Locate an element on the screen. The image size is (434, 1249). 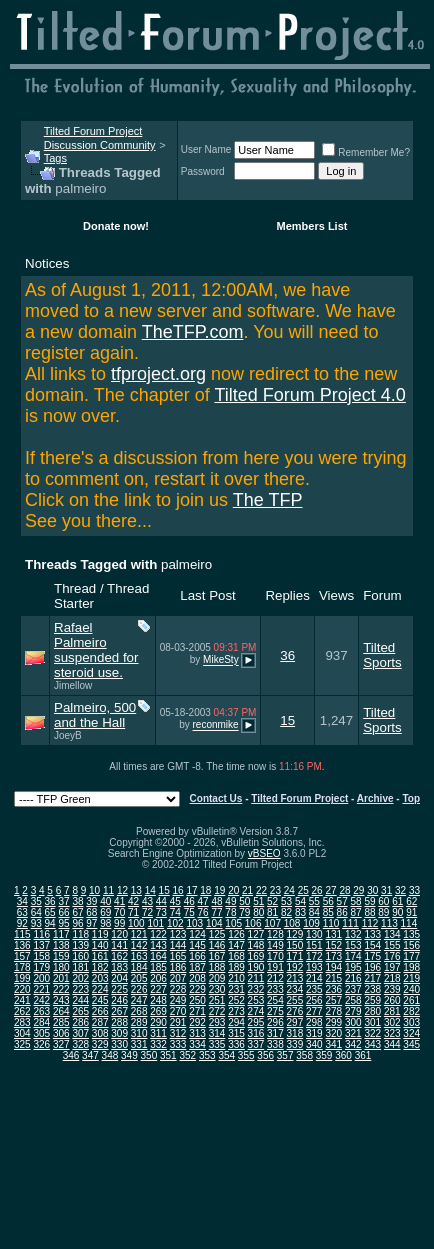
201 is located at coordinates (61, 978).